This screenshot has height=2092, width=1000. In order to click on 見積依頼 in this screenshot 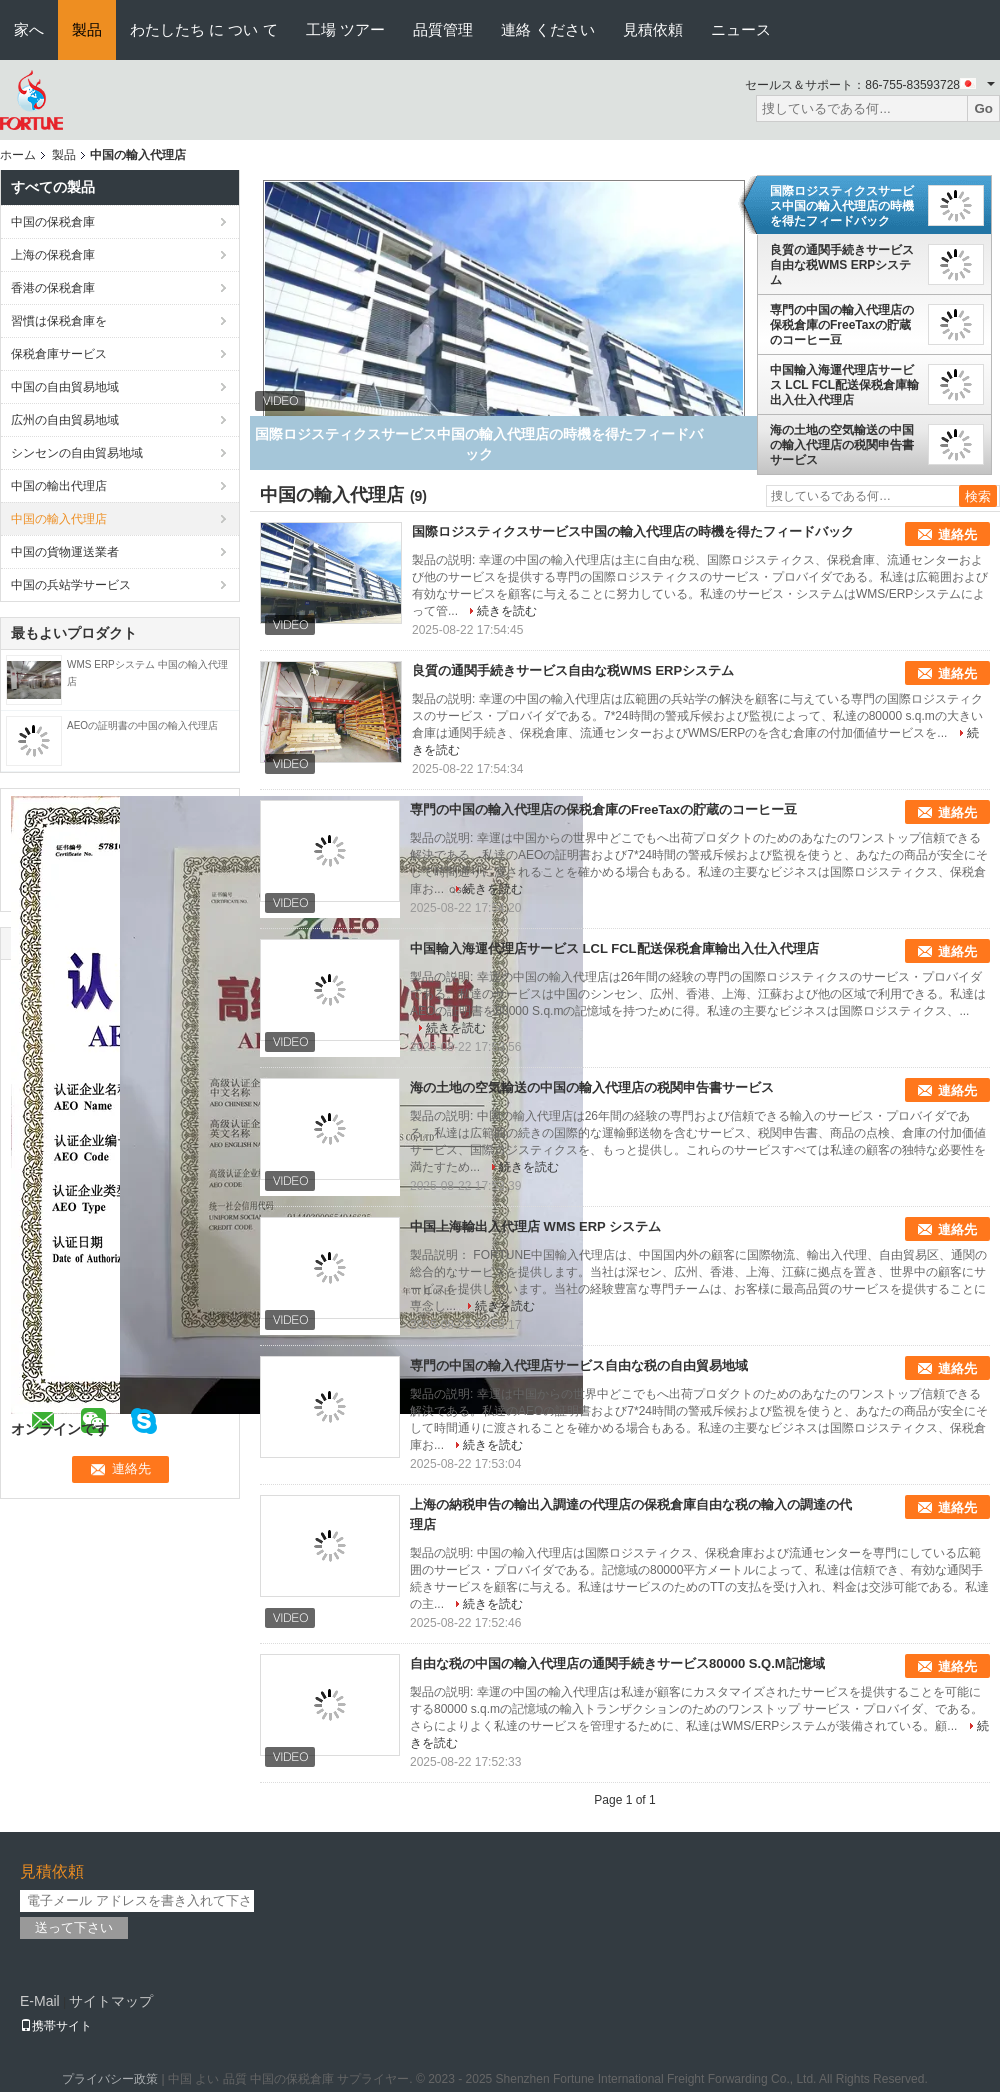, I will do `click(653, 29)`.